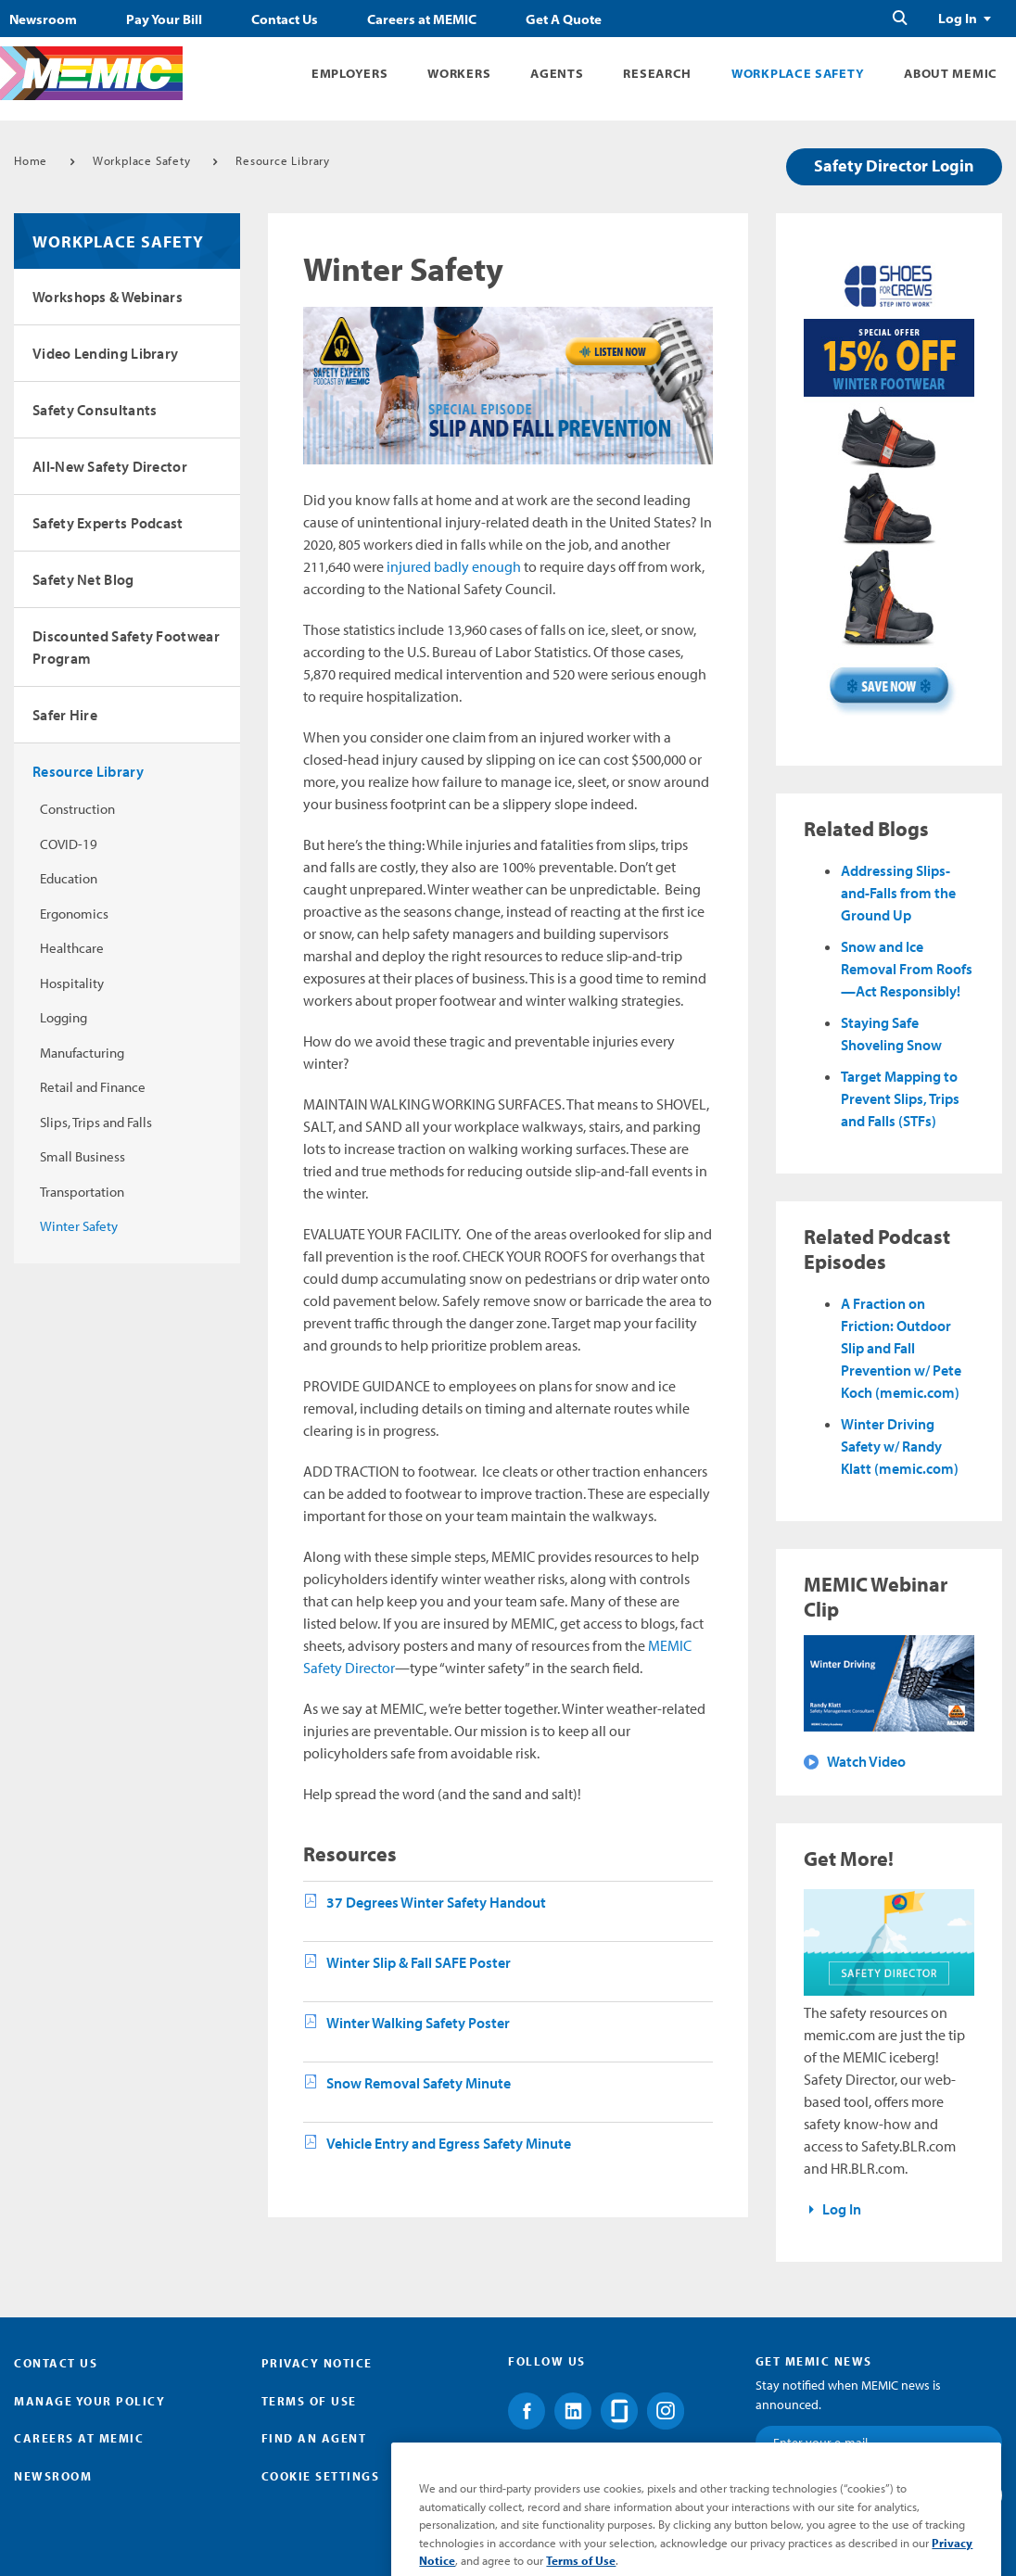 The width and height of the screenshot is (1016, 2576). What do you see at coordinates (458, 73) in the screenshot?
I see `Workers` at bounding box center [458, 73].